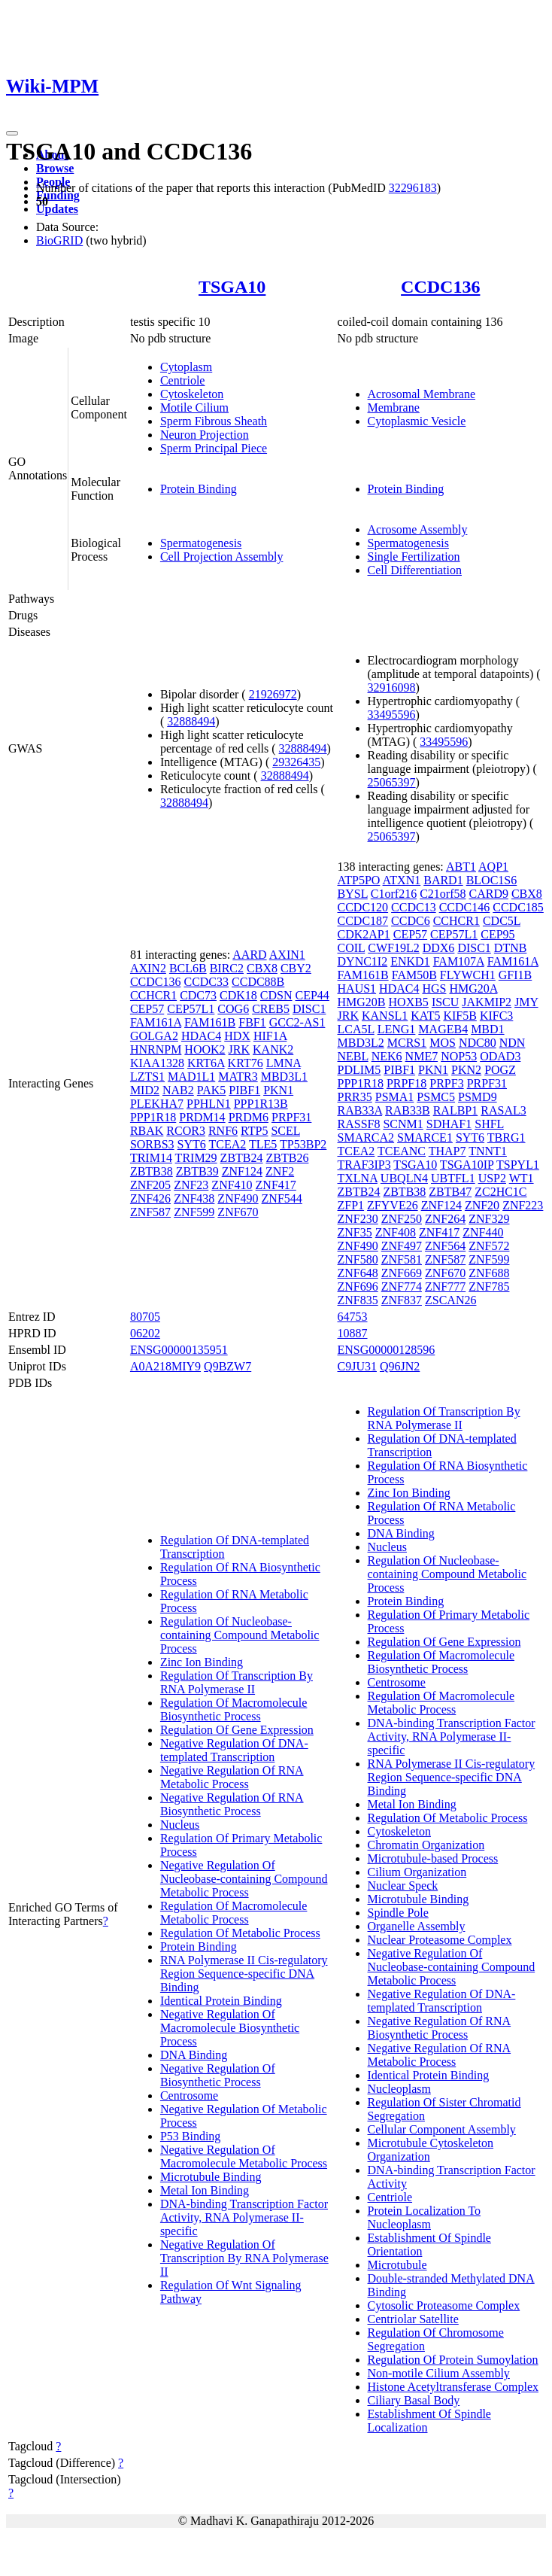 The height and width of the screenshot is (2576, 552). Describe the element at coordinates (194, 1212) in the screenshot. I see `ZNF599` at that location.